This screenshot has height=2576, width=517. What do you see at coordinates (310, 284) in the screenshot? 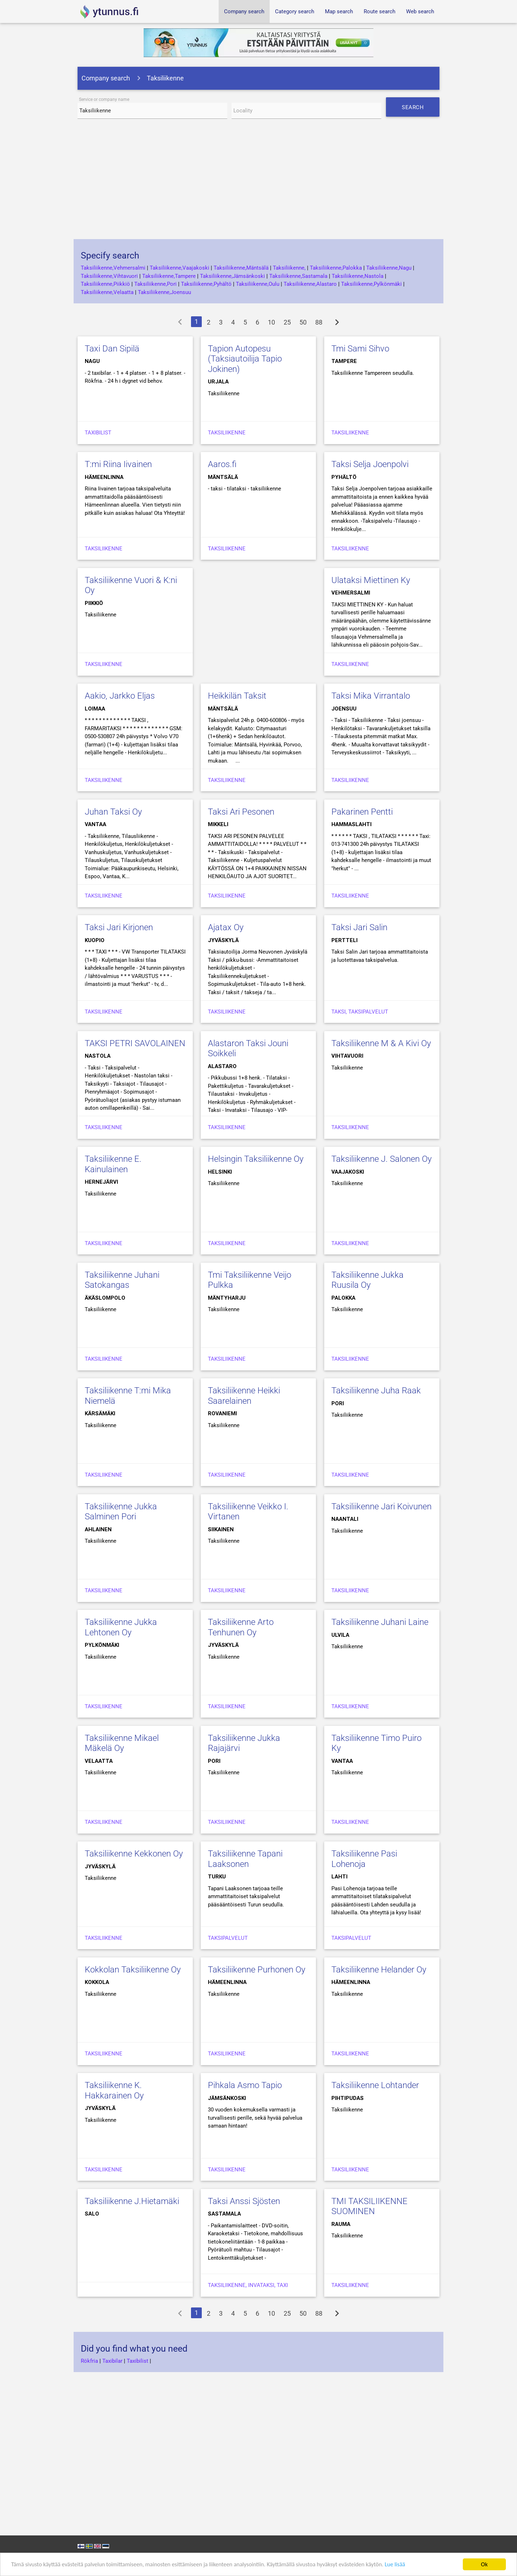
I see `Taksiliikenne,Alastaro` at bounding box center [310, 284].